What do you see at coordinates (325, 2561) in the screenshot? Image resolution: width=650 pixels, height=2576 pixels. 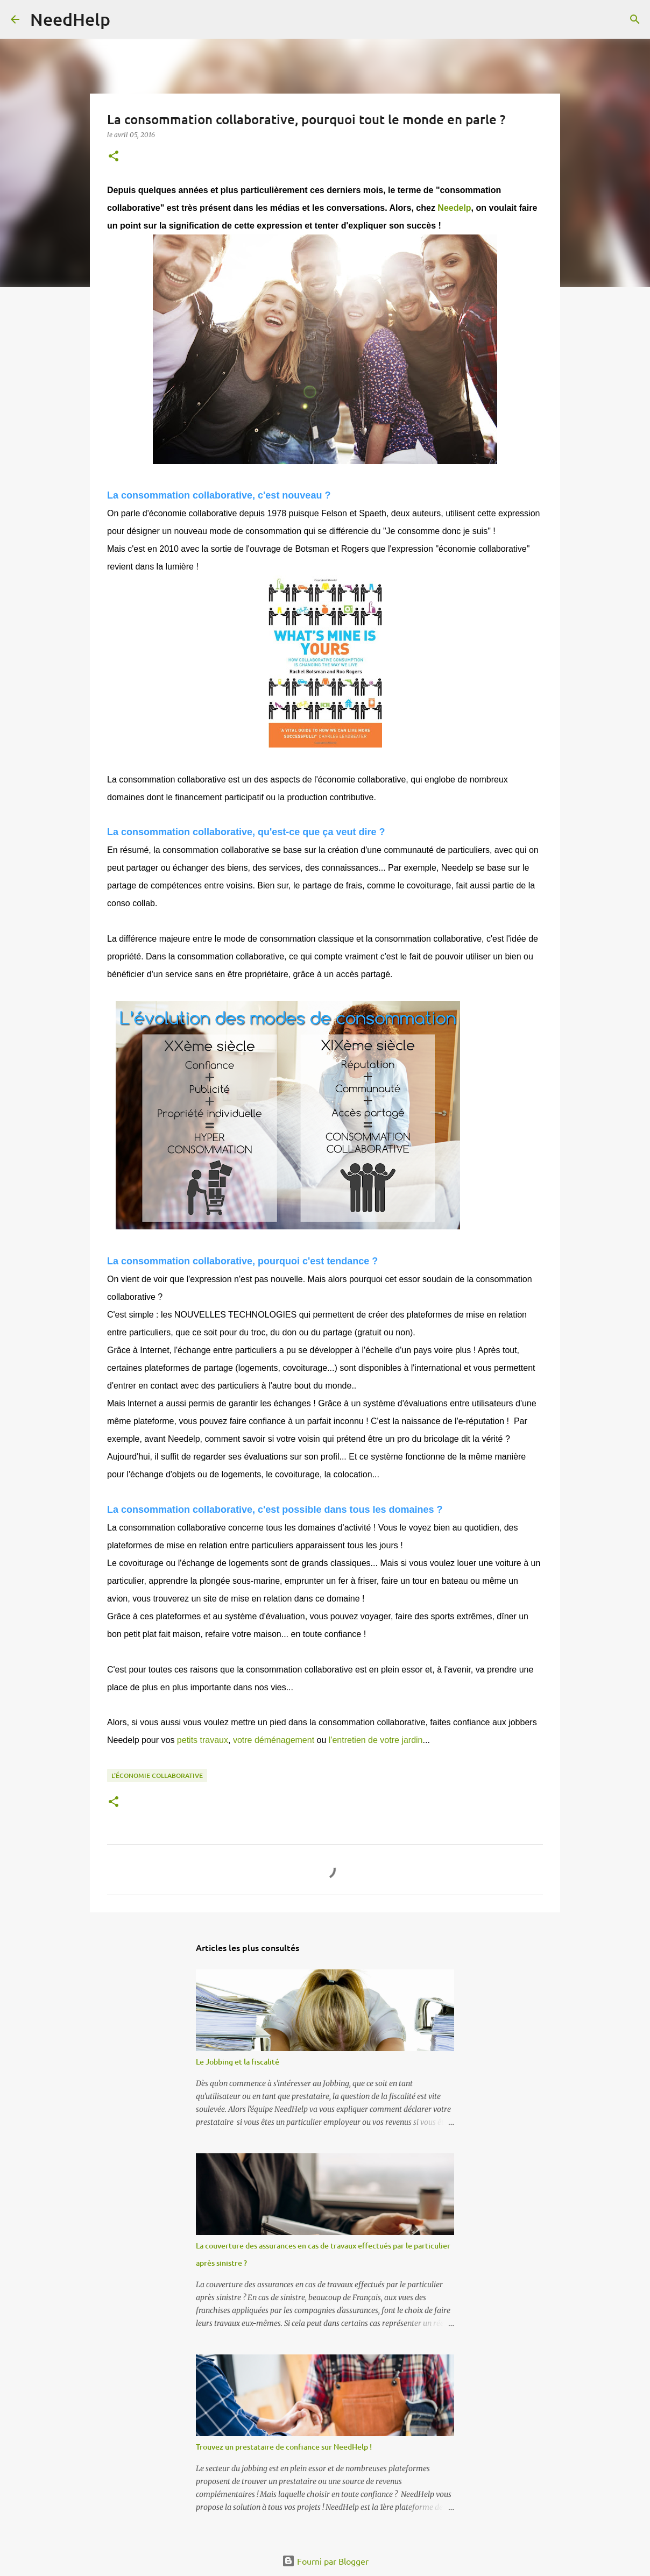 I see `Fourni par Blogger` at bounding box center [325, 2561].